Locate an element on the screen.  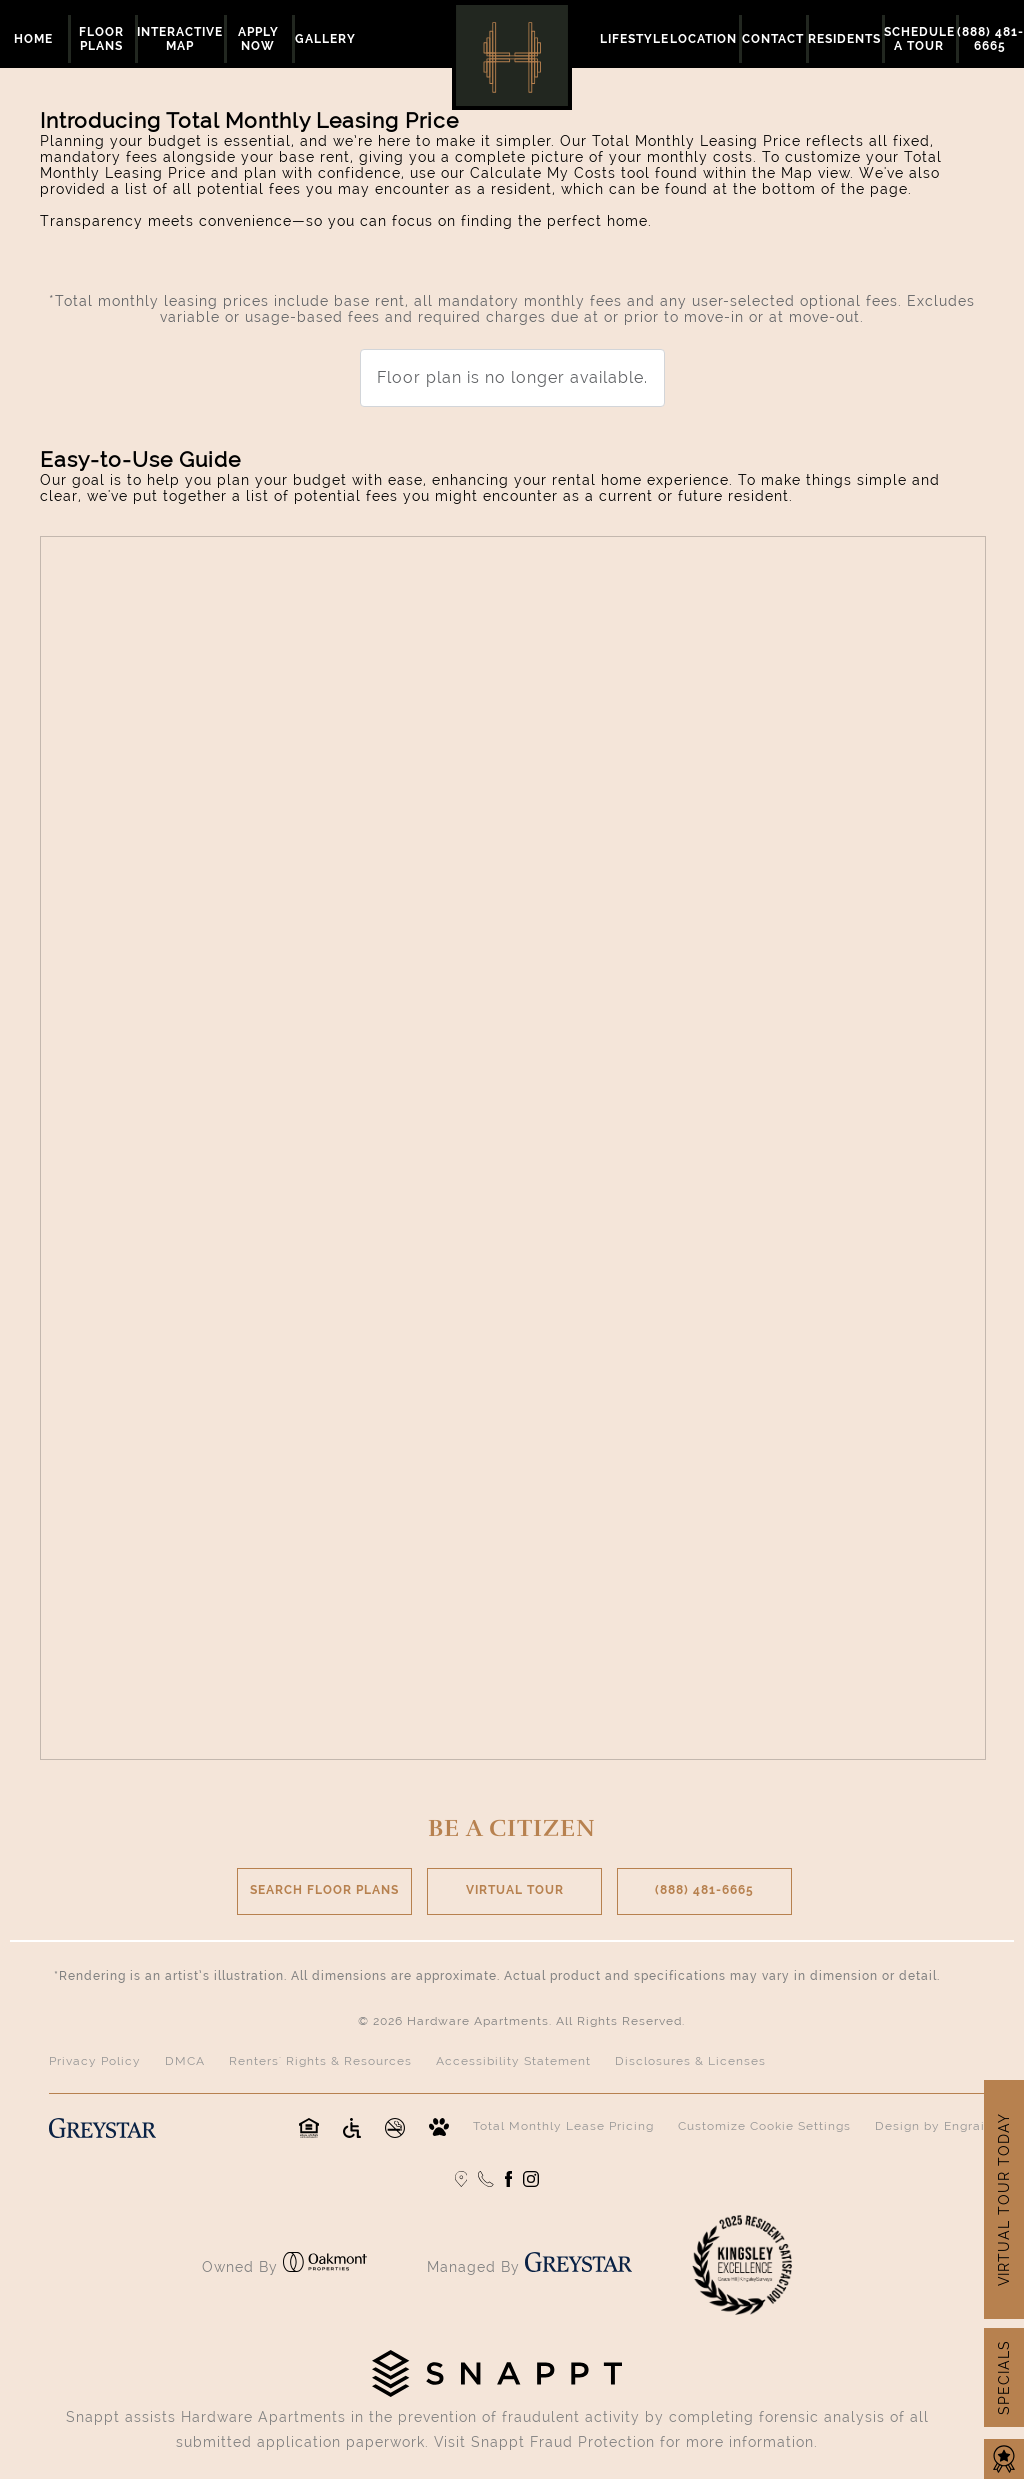
Accessibility Statement [Privacy Policy (opens in a new tab)] is located at coordinates (513, 2061).